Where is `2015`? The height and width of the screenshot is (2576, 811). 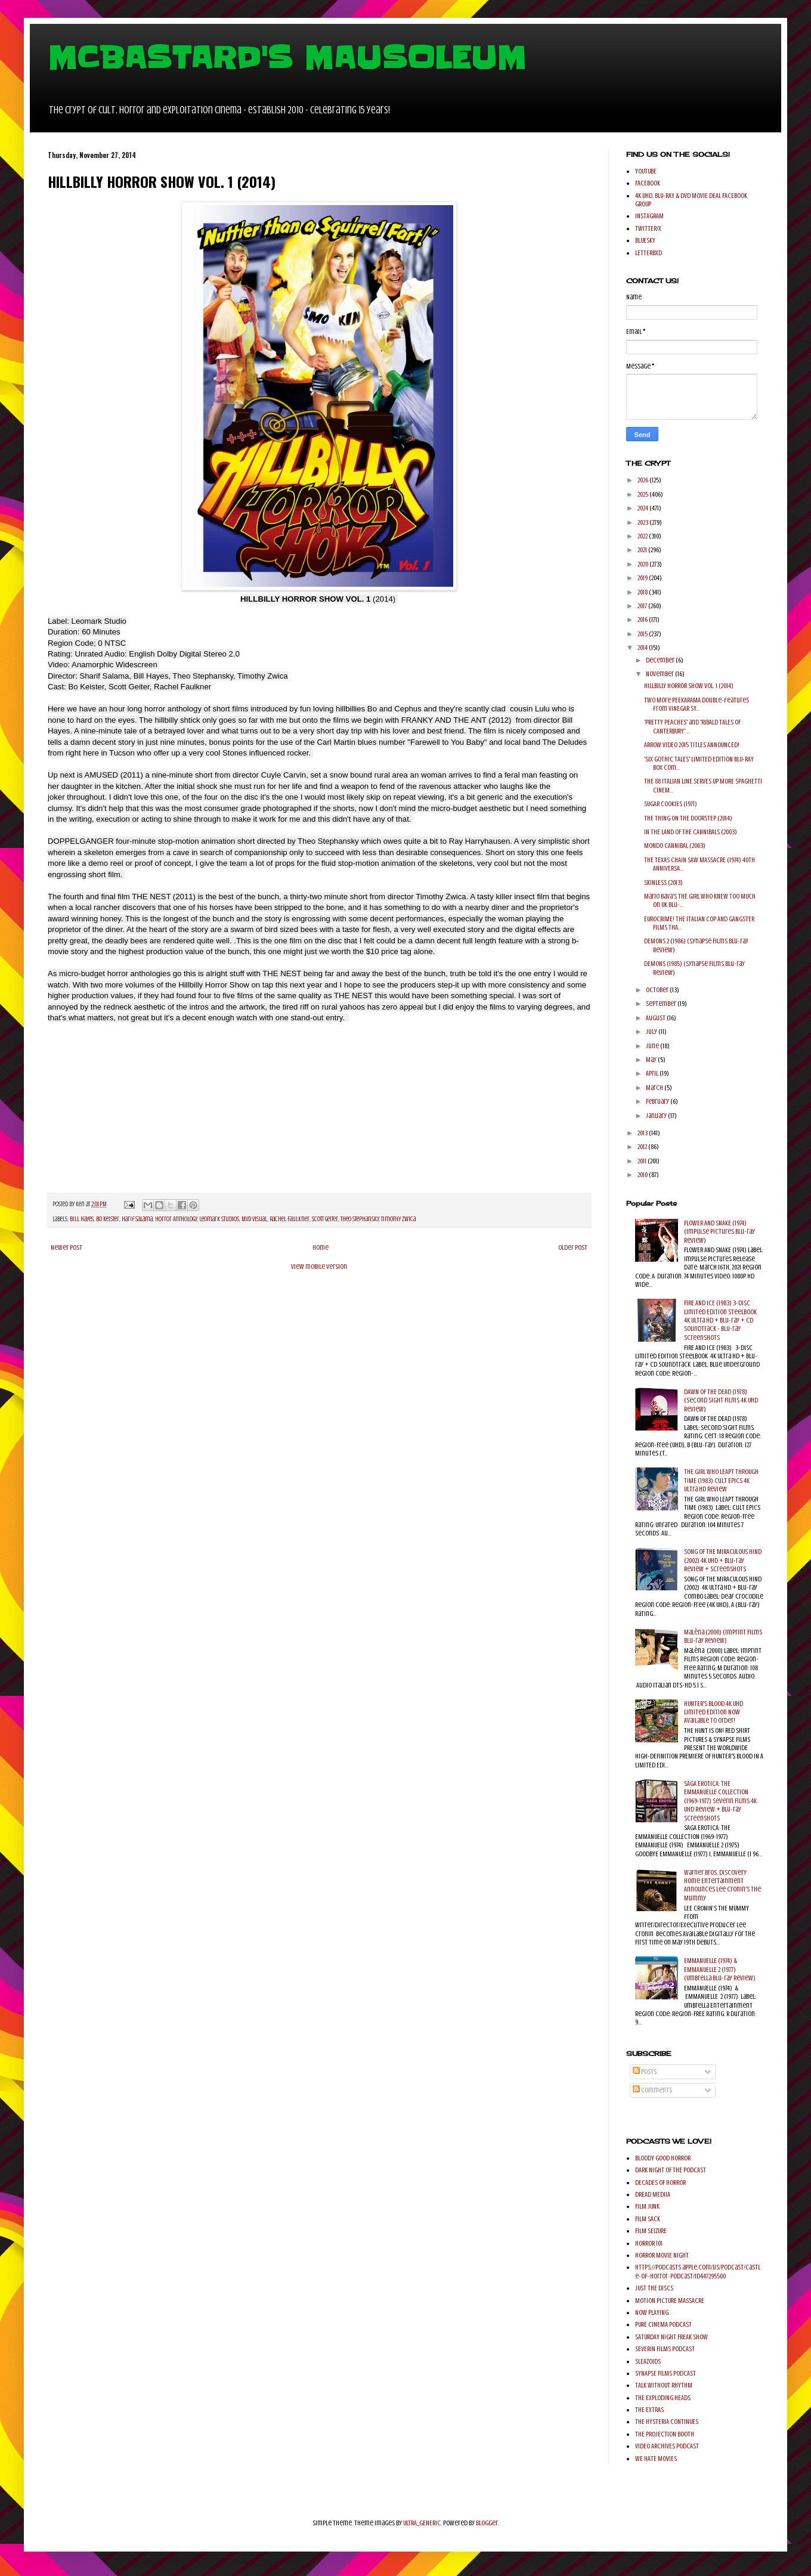
2015 is located at coordinates (643, 634).